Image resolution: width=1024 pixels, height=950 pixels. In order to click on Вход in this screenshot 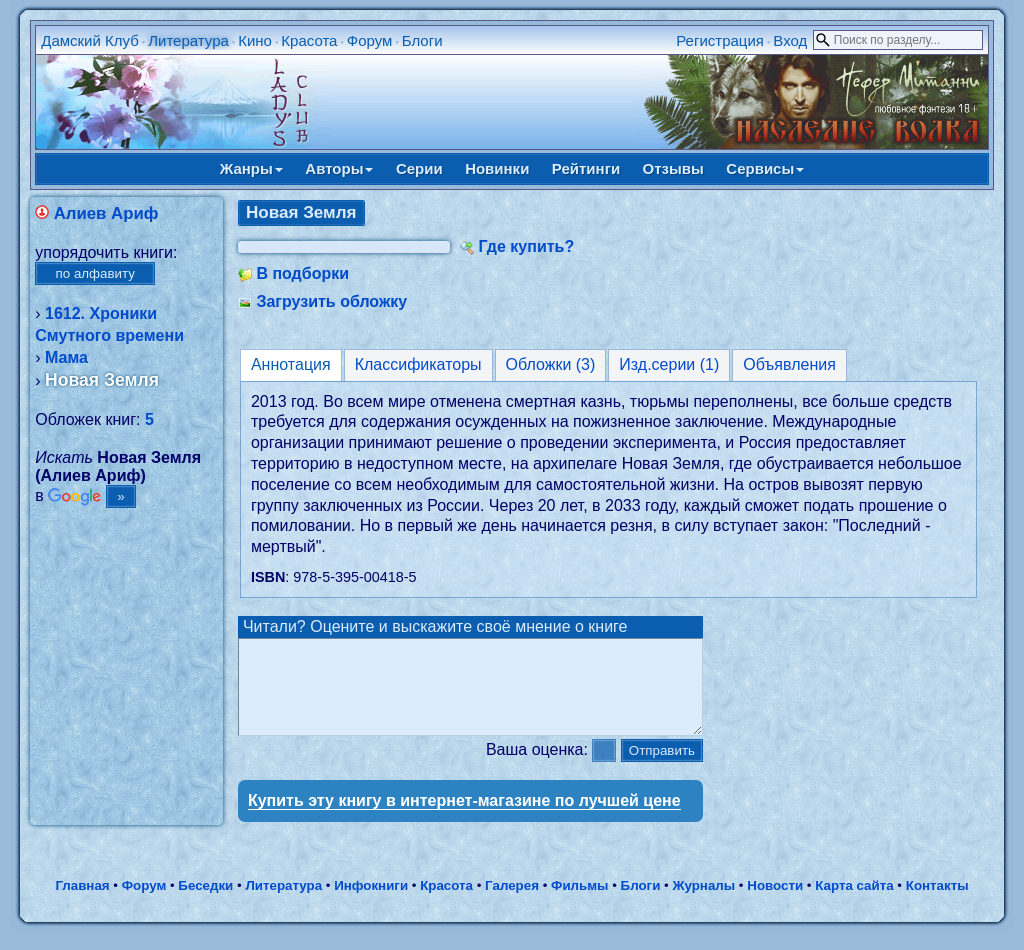, I will do `click(790, 40)`.